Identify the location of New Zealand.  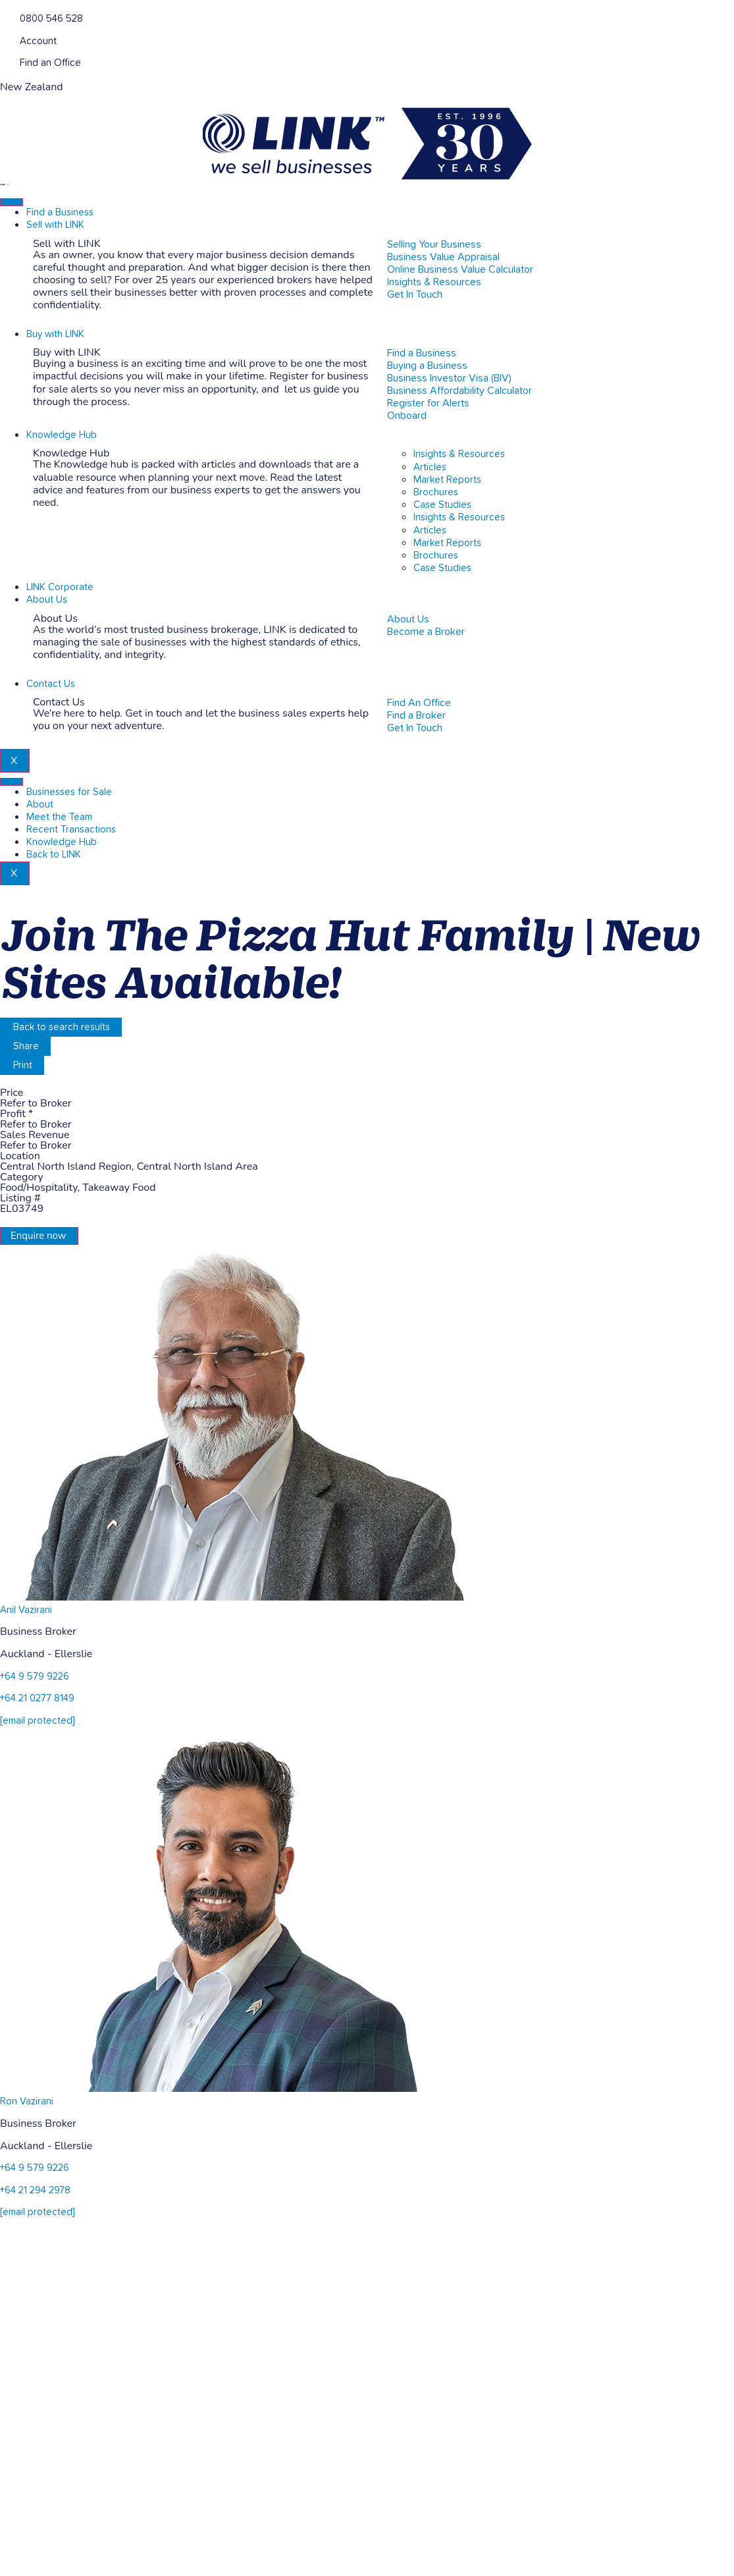
(31, 87).